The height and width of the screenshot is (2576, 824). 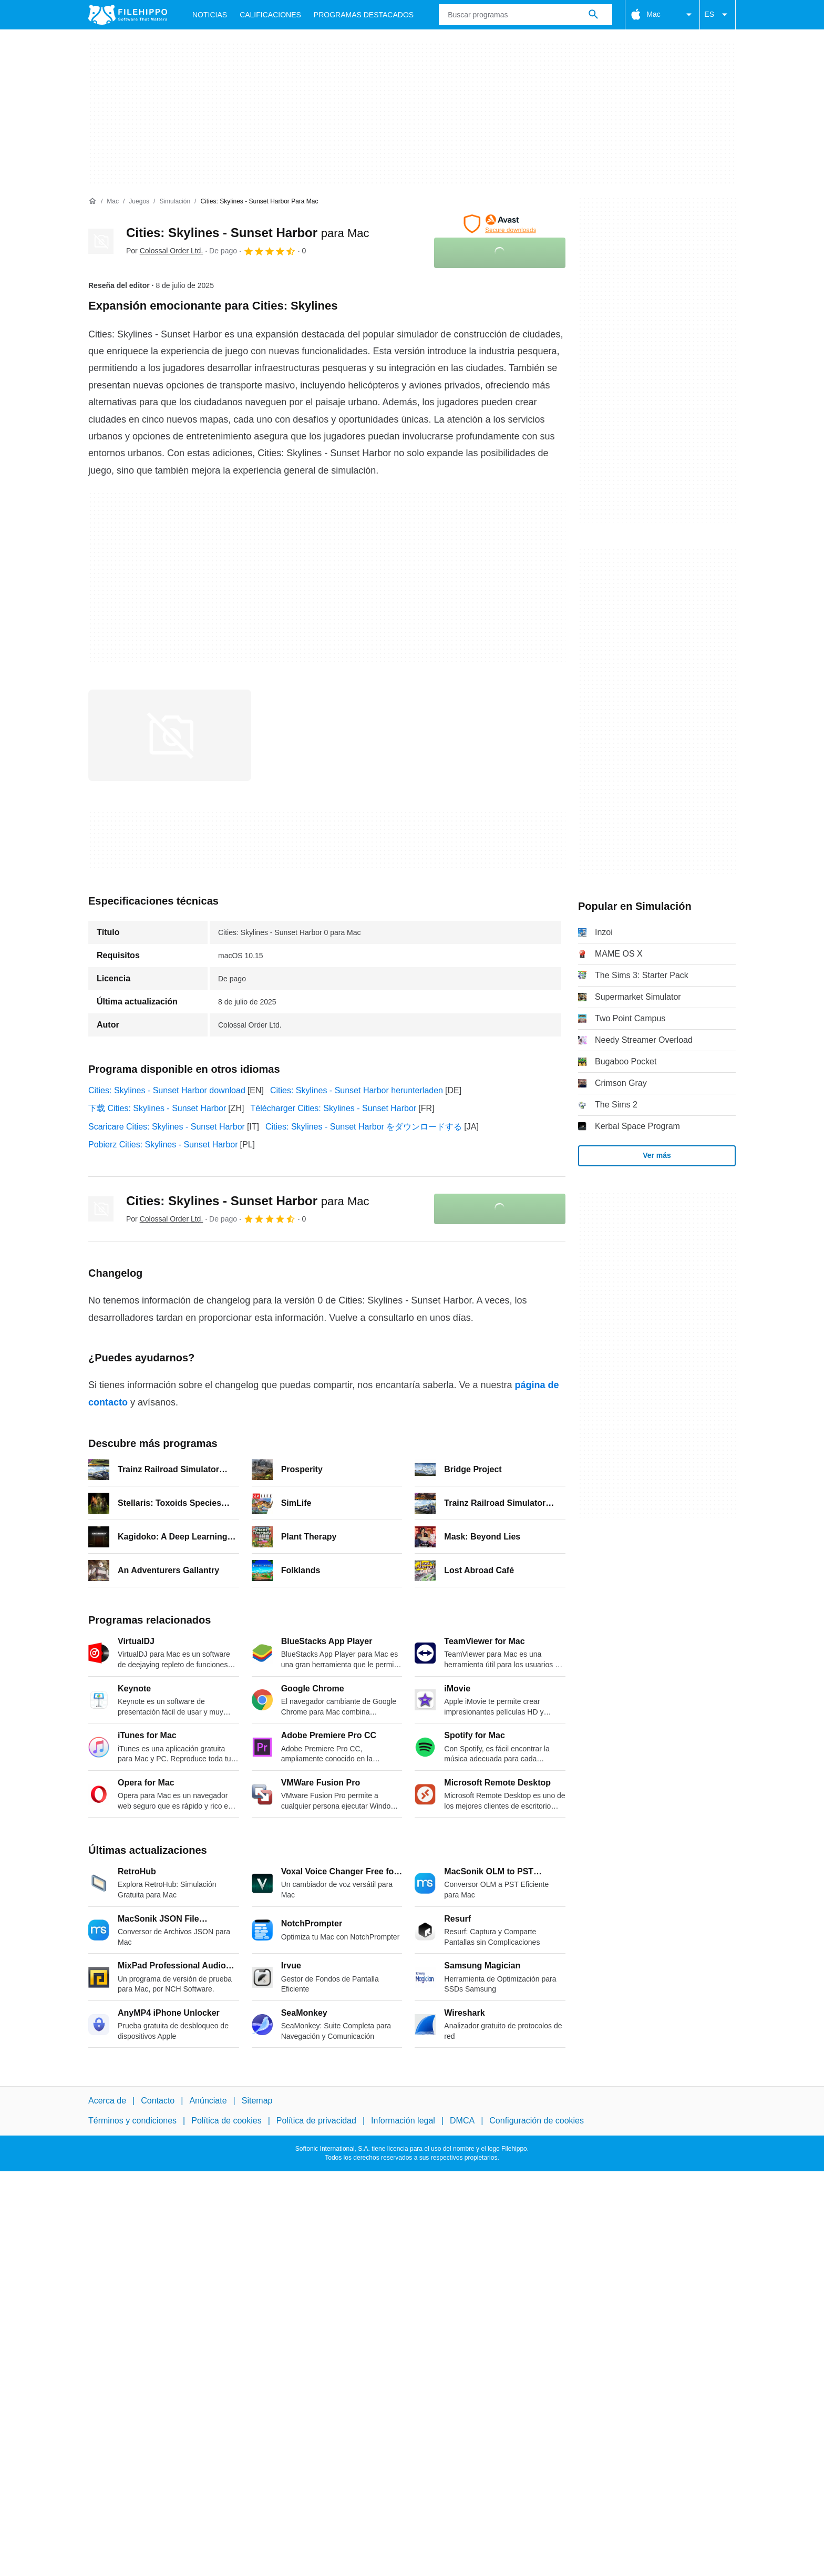 I want to click on ES, so click(x=717, y=14).